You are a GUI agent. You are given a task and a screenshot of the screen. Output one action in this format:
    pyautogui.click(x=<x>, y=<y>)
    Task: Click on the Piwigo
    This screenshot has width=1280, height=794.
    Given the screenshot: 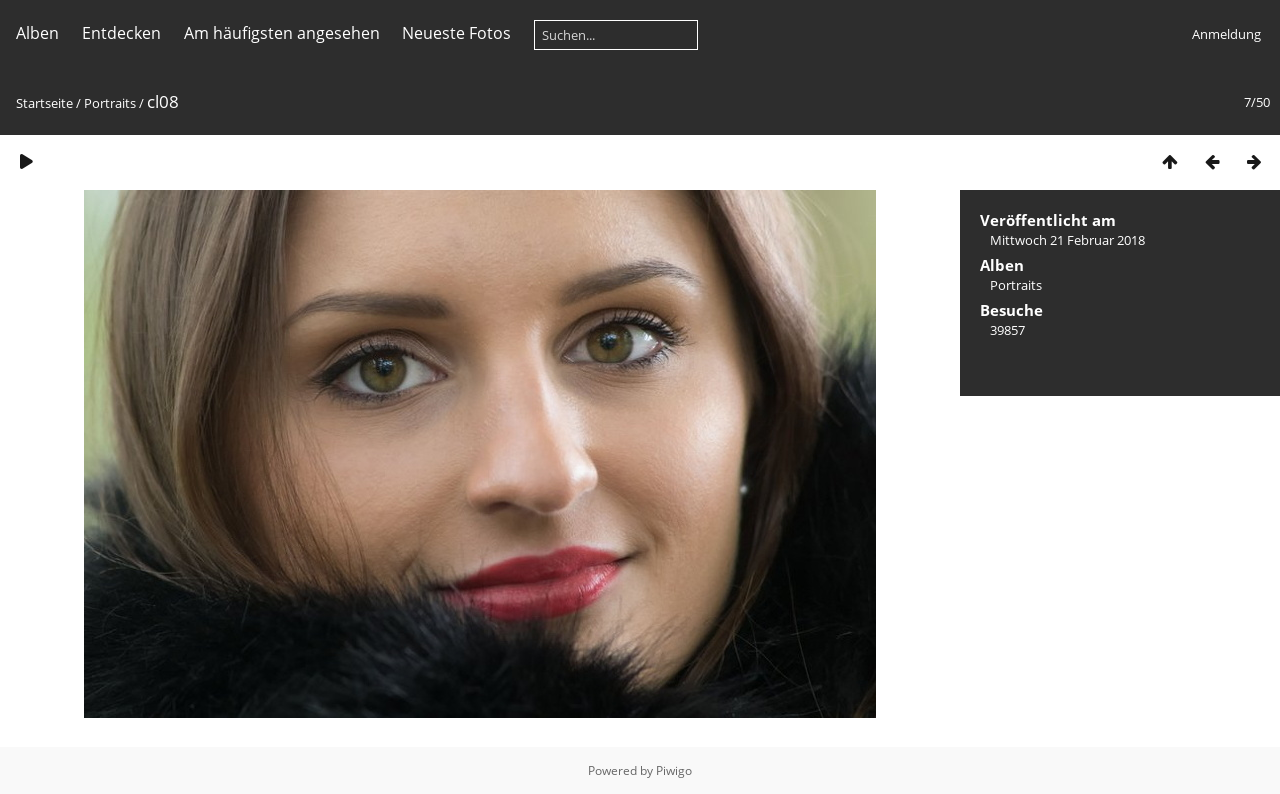 What is the action you would take?
    pyautogui.click(x=674, y=770)
    